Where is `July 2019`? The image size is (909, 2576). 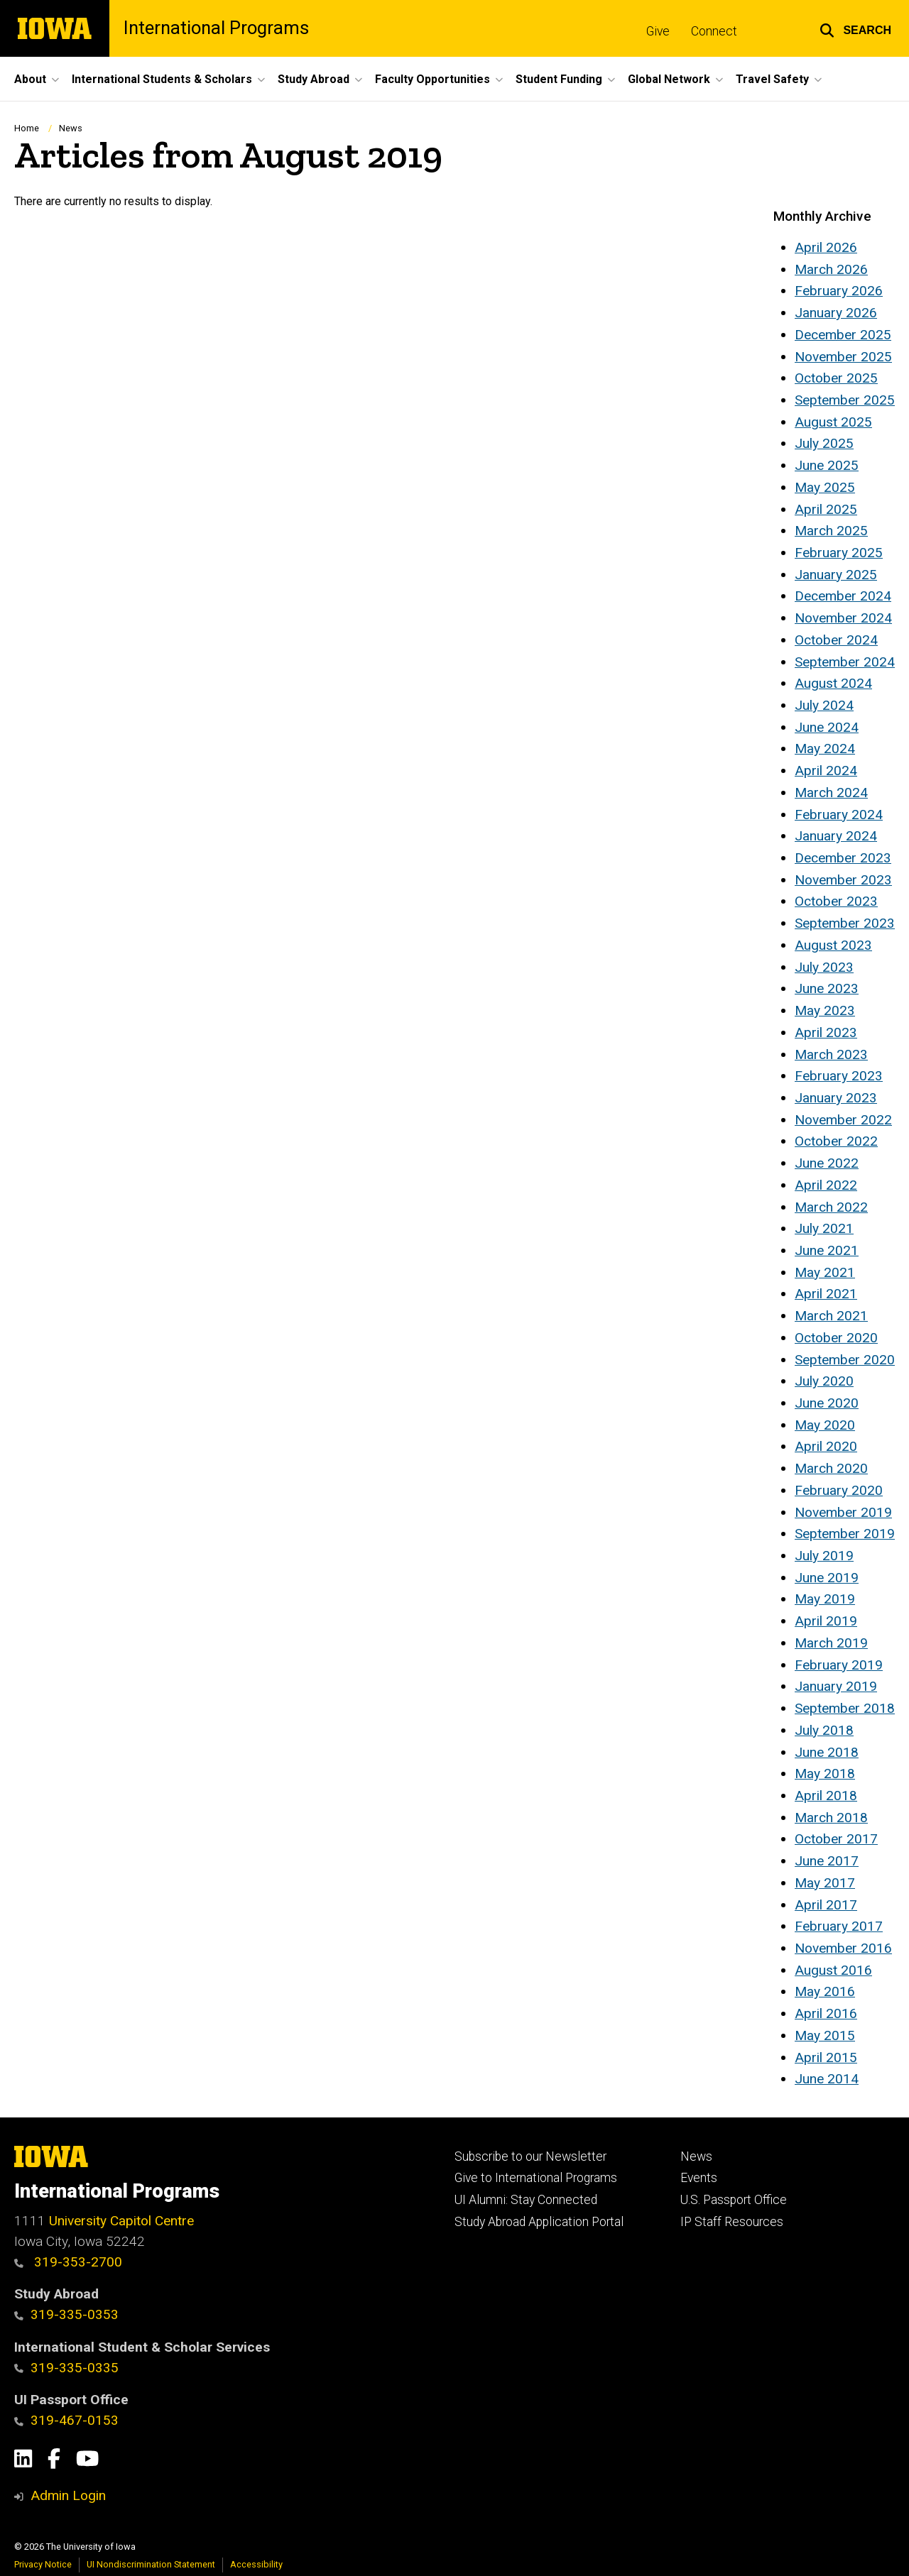 July 2019 is located at coordinates (824, 1555).